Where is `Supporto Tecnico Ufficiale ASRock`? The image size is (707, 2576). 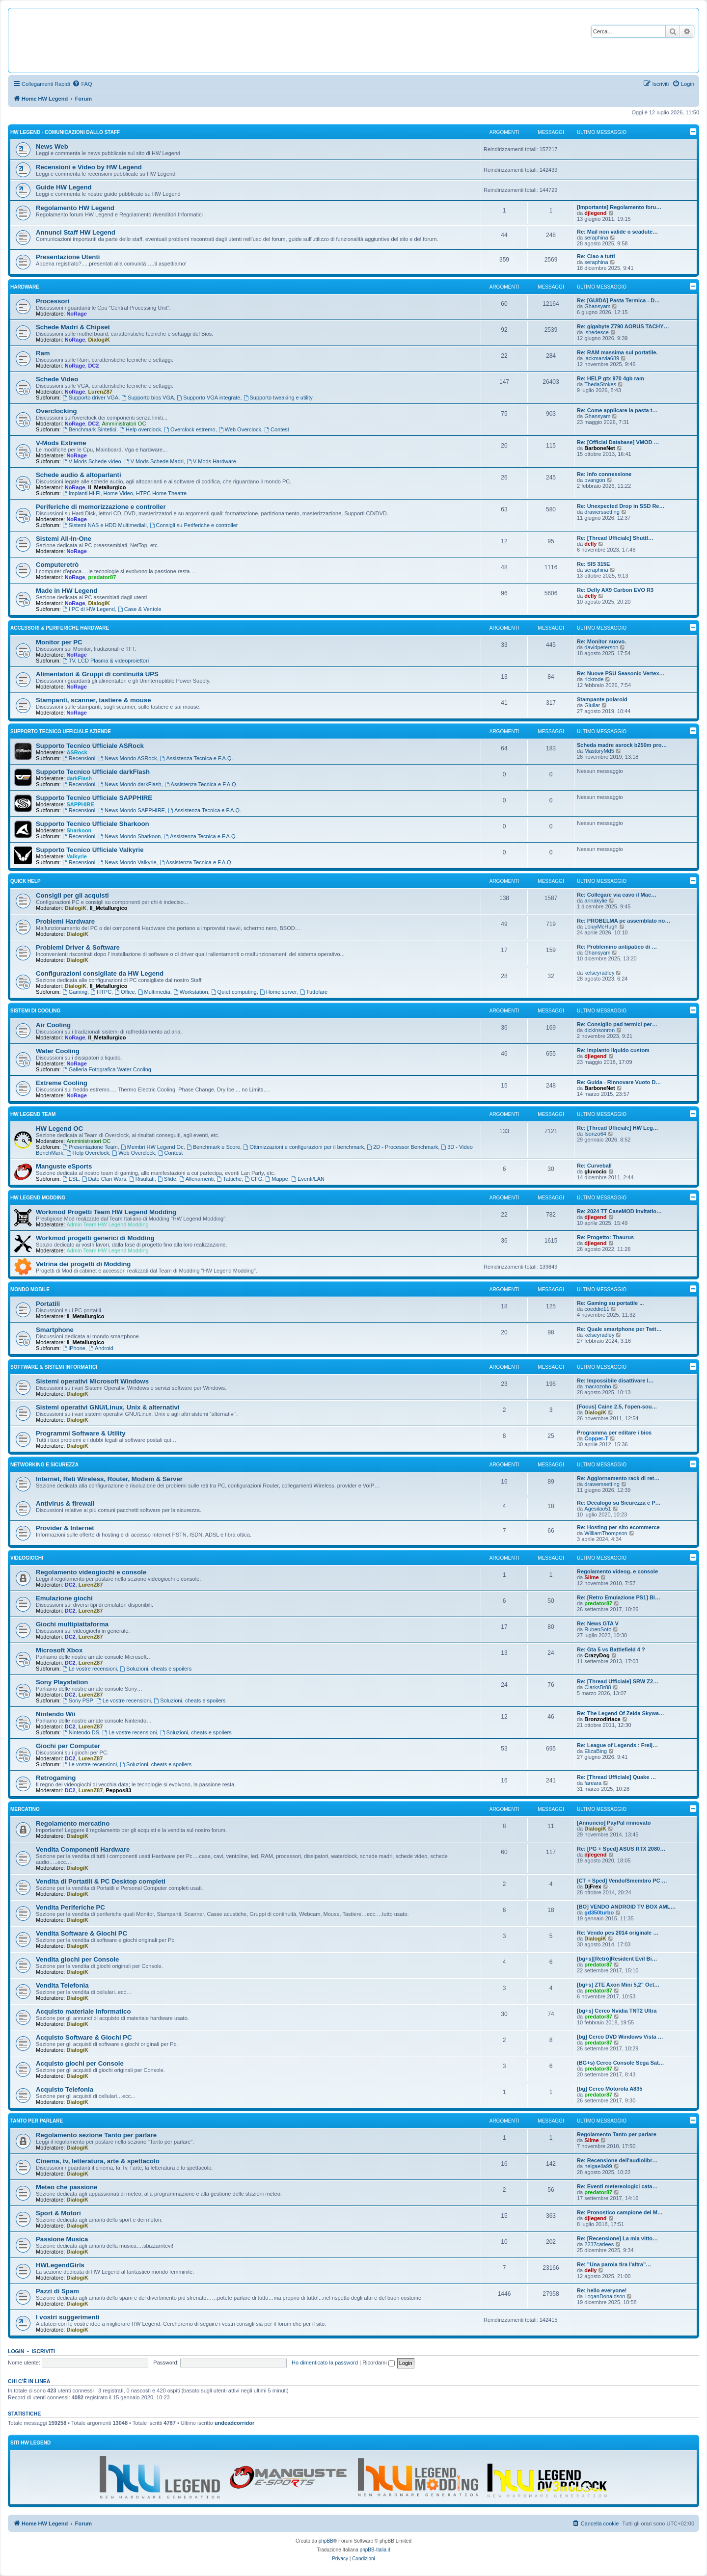
Supporto Tecnico Ufficiale ASRock is located at coordinates (90, 745).